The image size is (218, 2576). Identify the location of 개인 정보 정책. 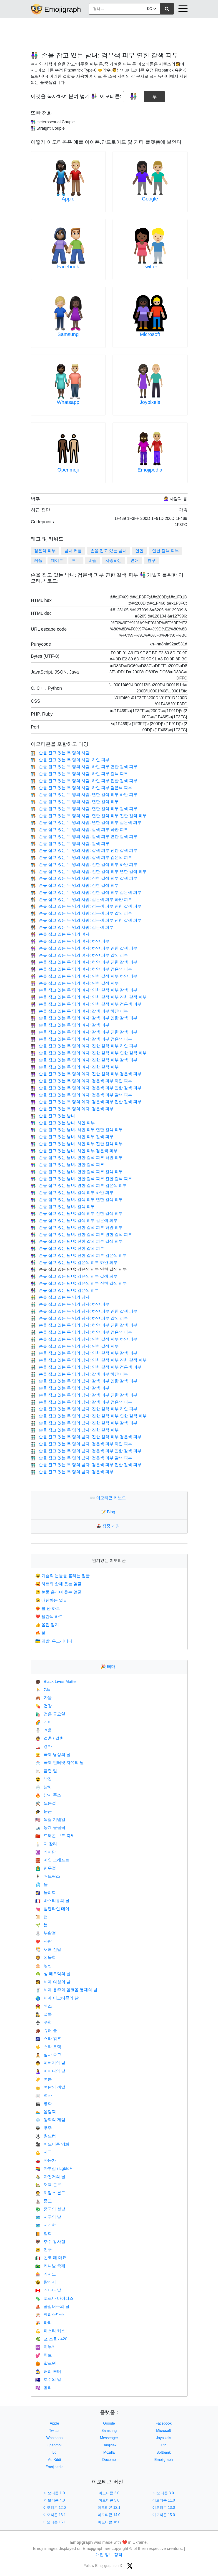
(108, 2554).